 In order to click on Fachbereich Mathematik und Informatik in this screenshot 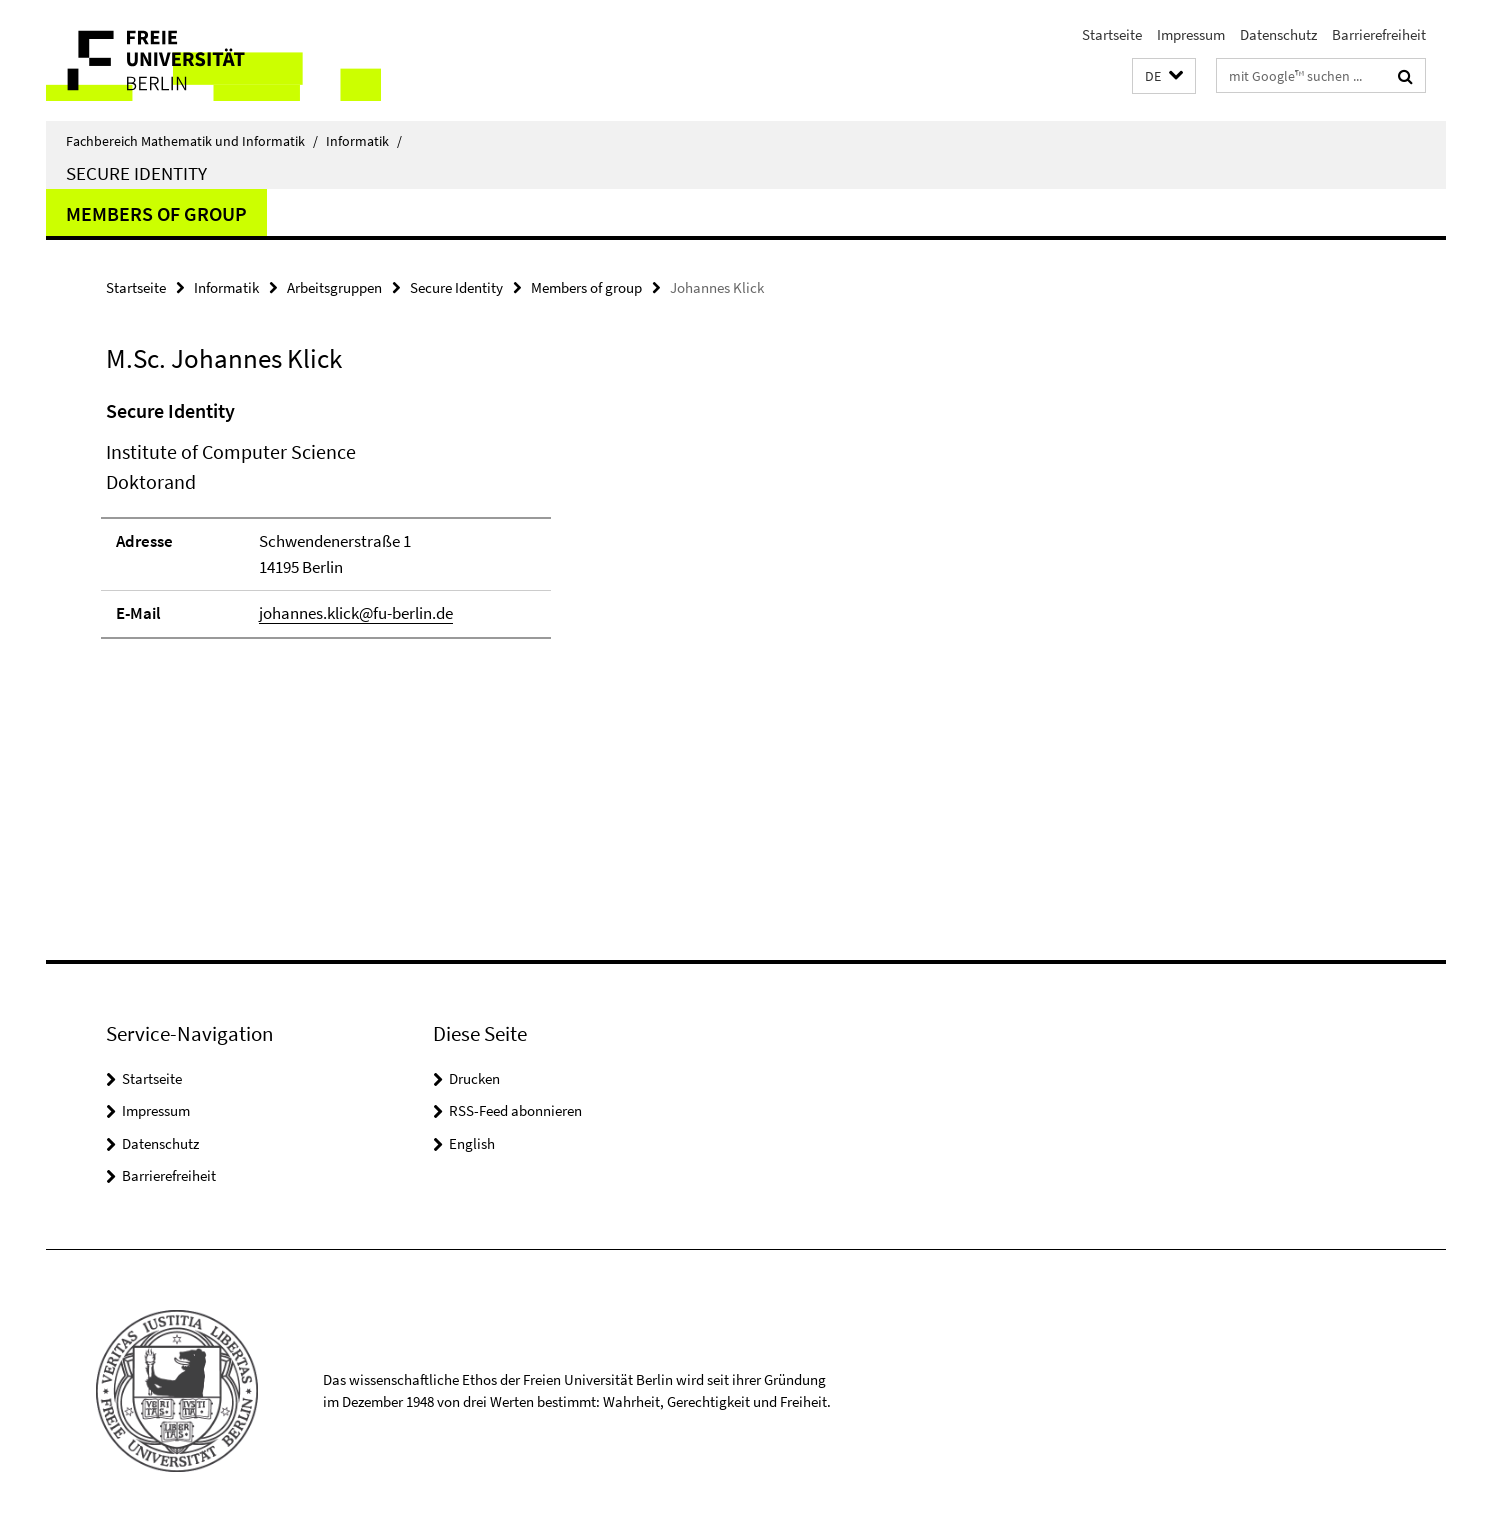, I will do `click(192, 141)`.